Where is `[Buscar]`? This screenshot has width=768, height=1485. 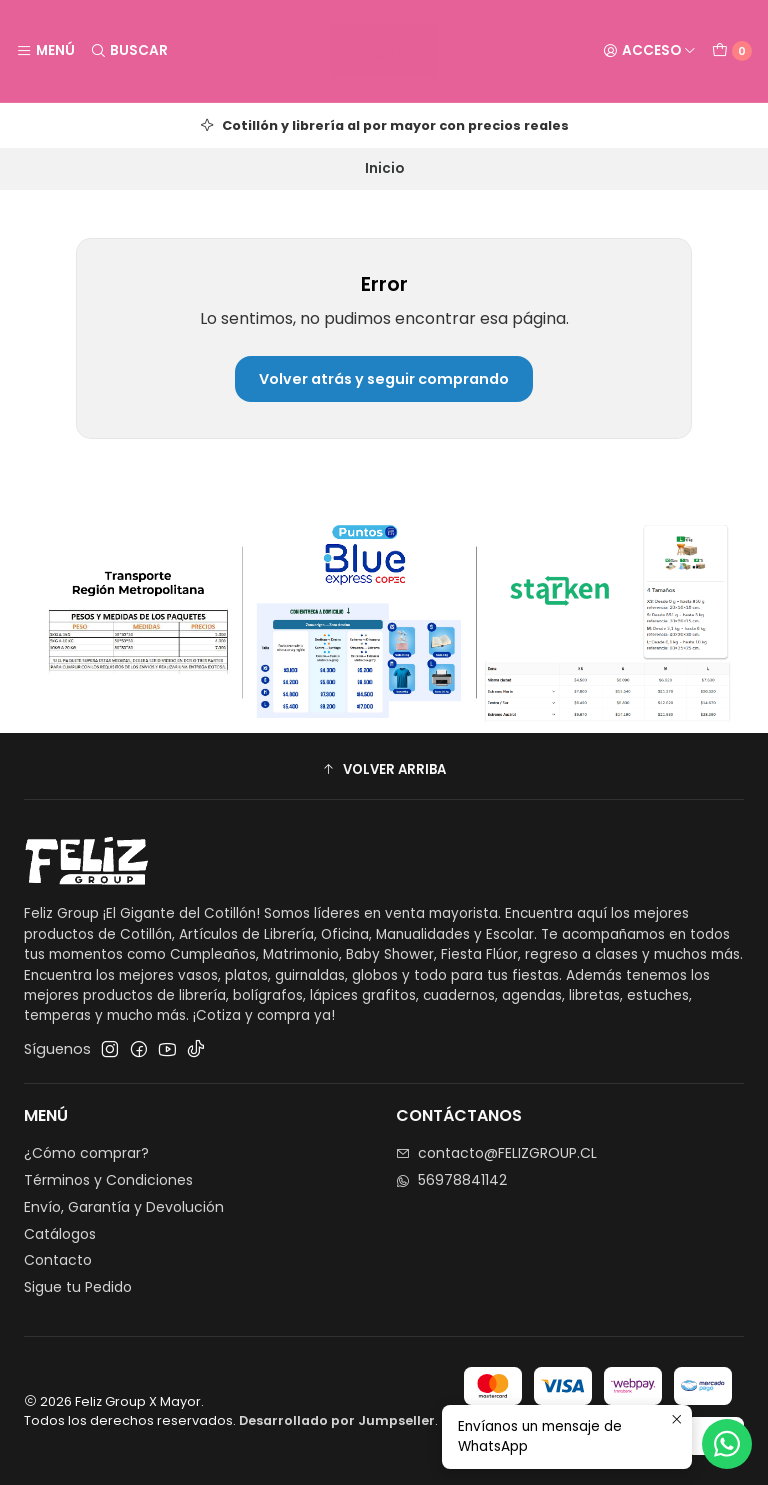 [Buscar] is located at coordinates (128, 51).